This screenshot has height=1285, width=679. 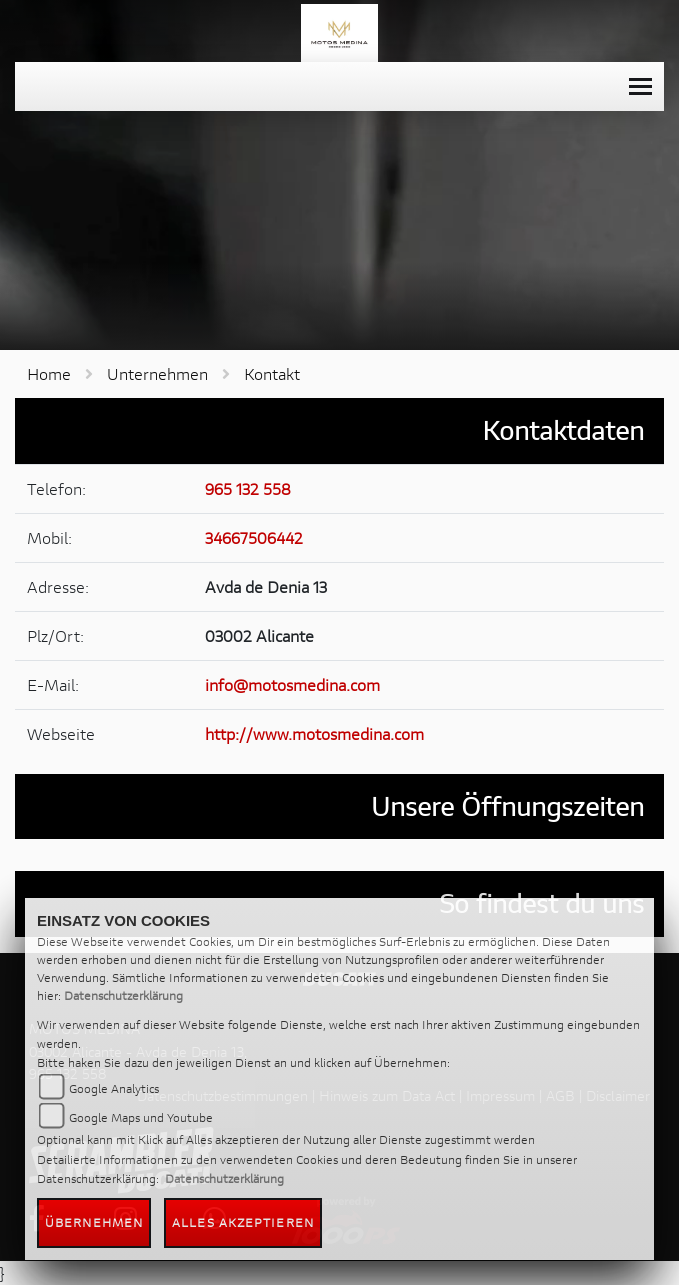 What do you see at coordinates (243, 1222) in the screenshot?
I see `Alles akzeptieren` at bounding box center [243, 1222].